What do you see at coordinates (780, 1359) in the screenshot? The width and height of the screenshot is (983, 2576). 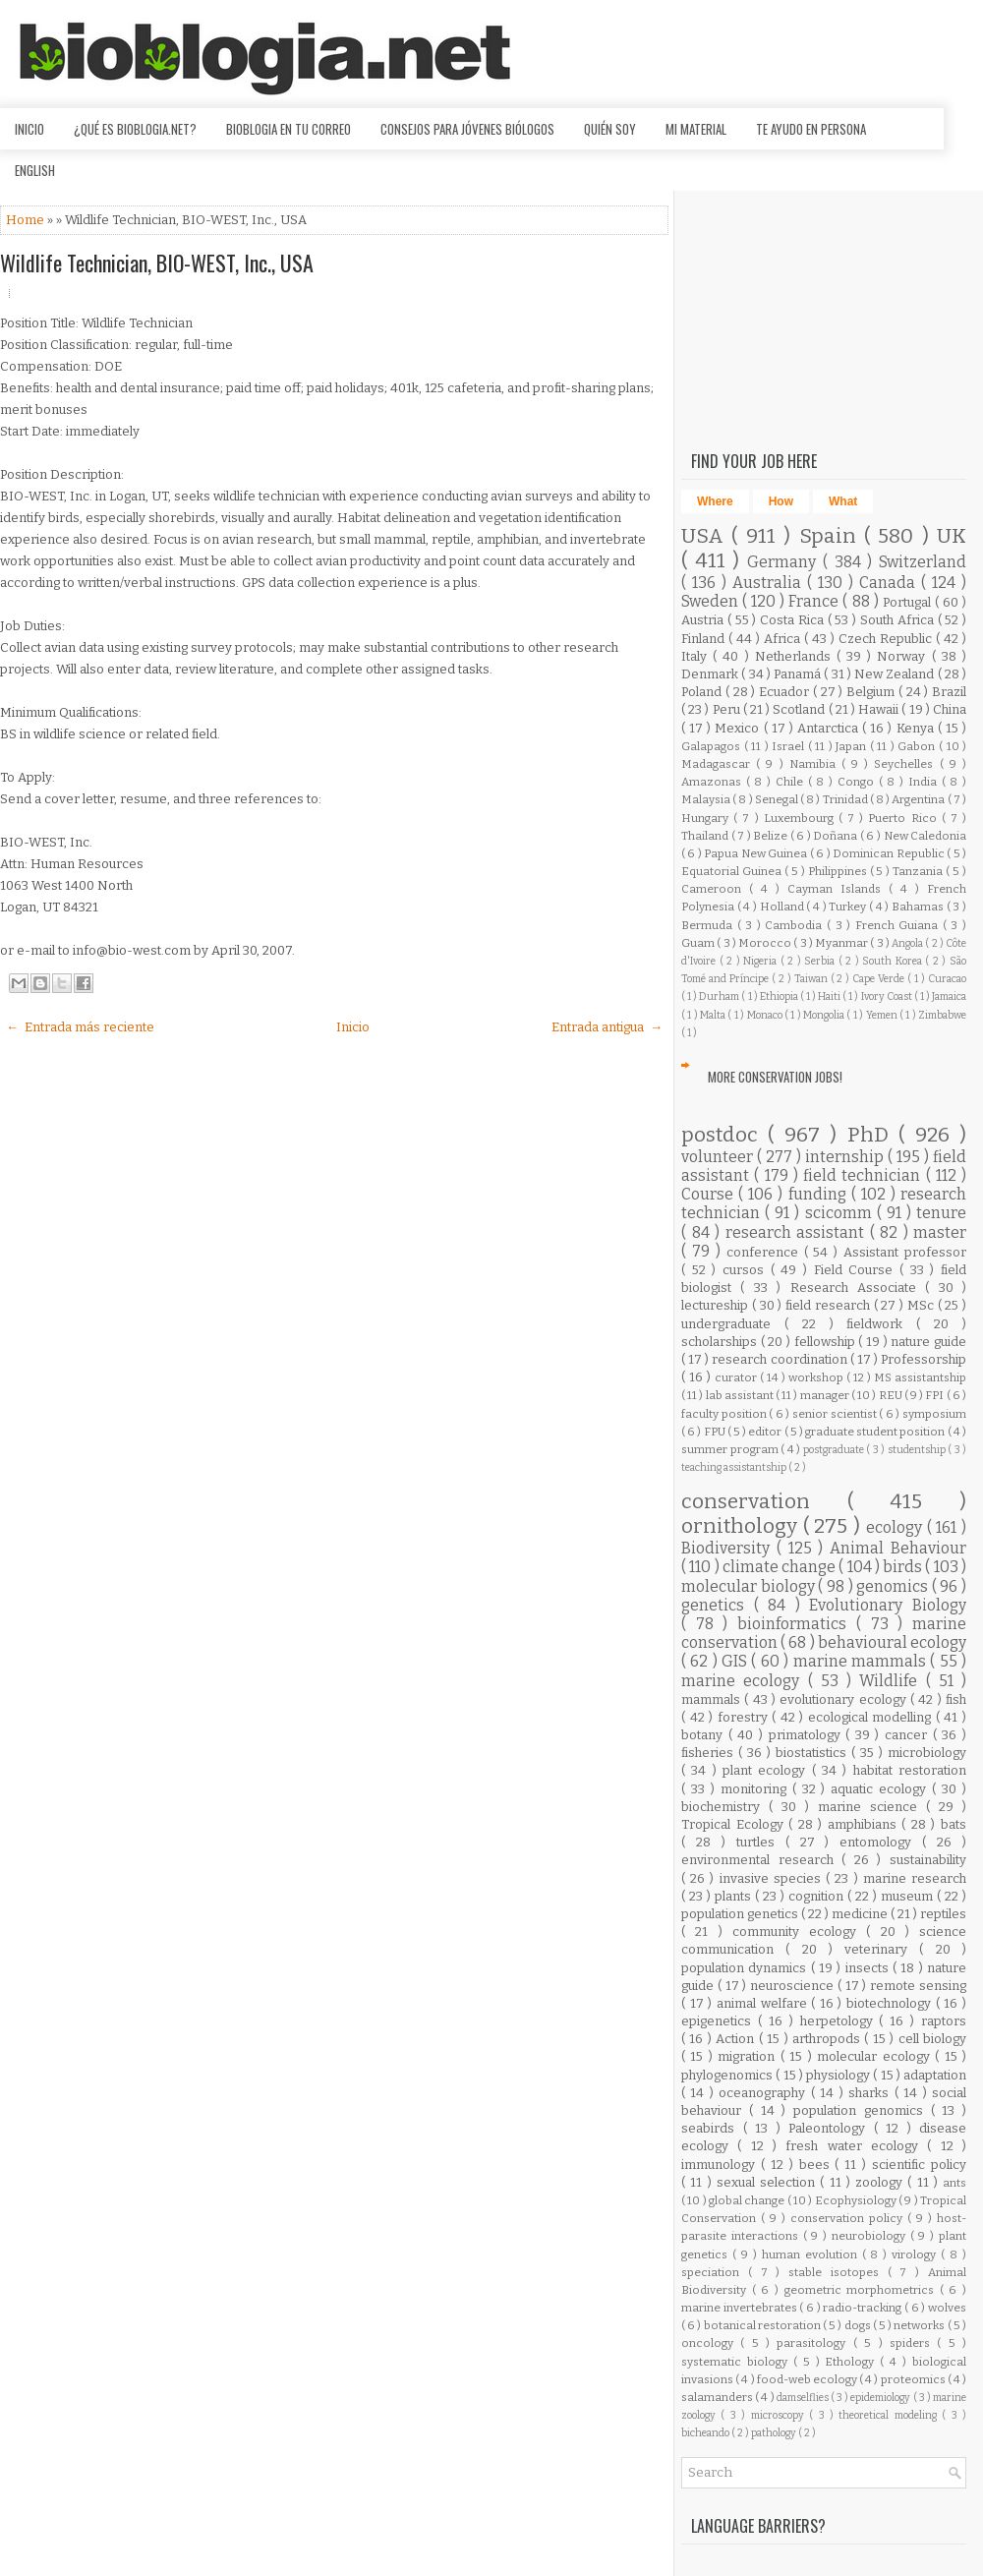 I see `research coordination` at bounding box center [780, 1359].